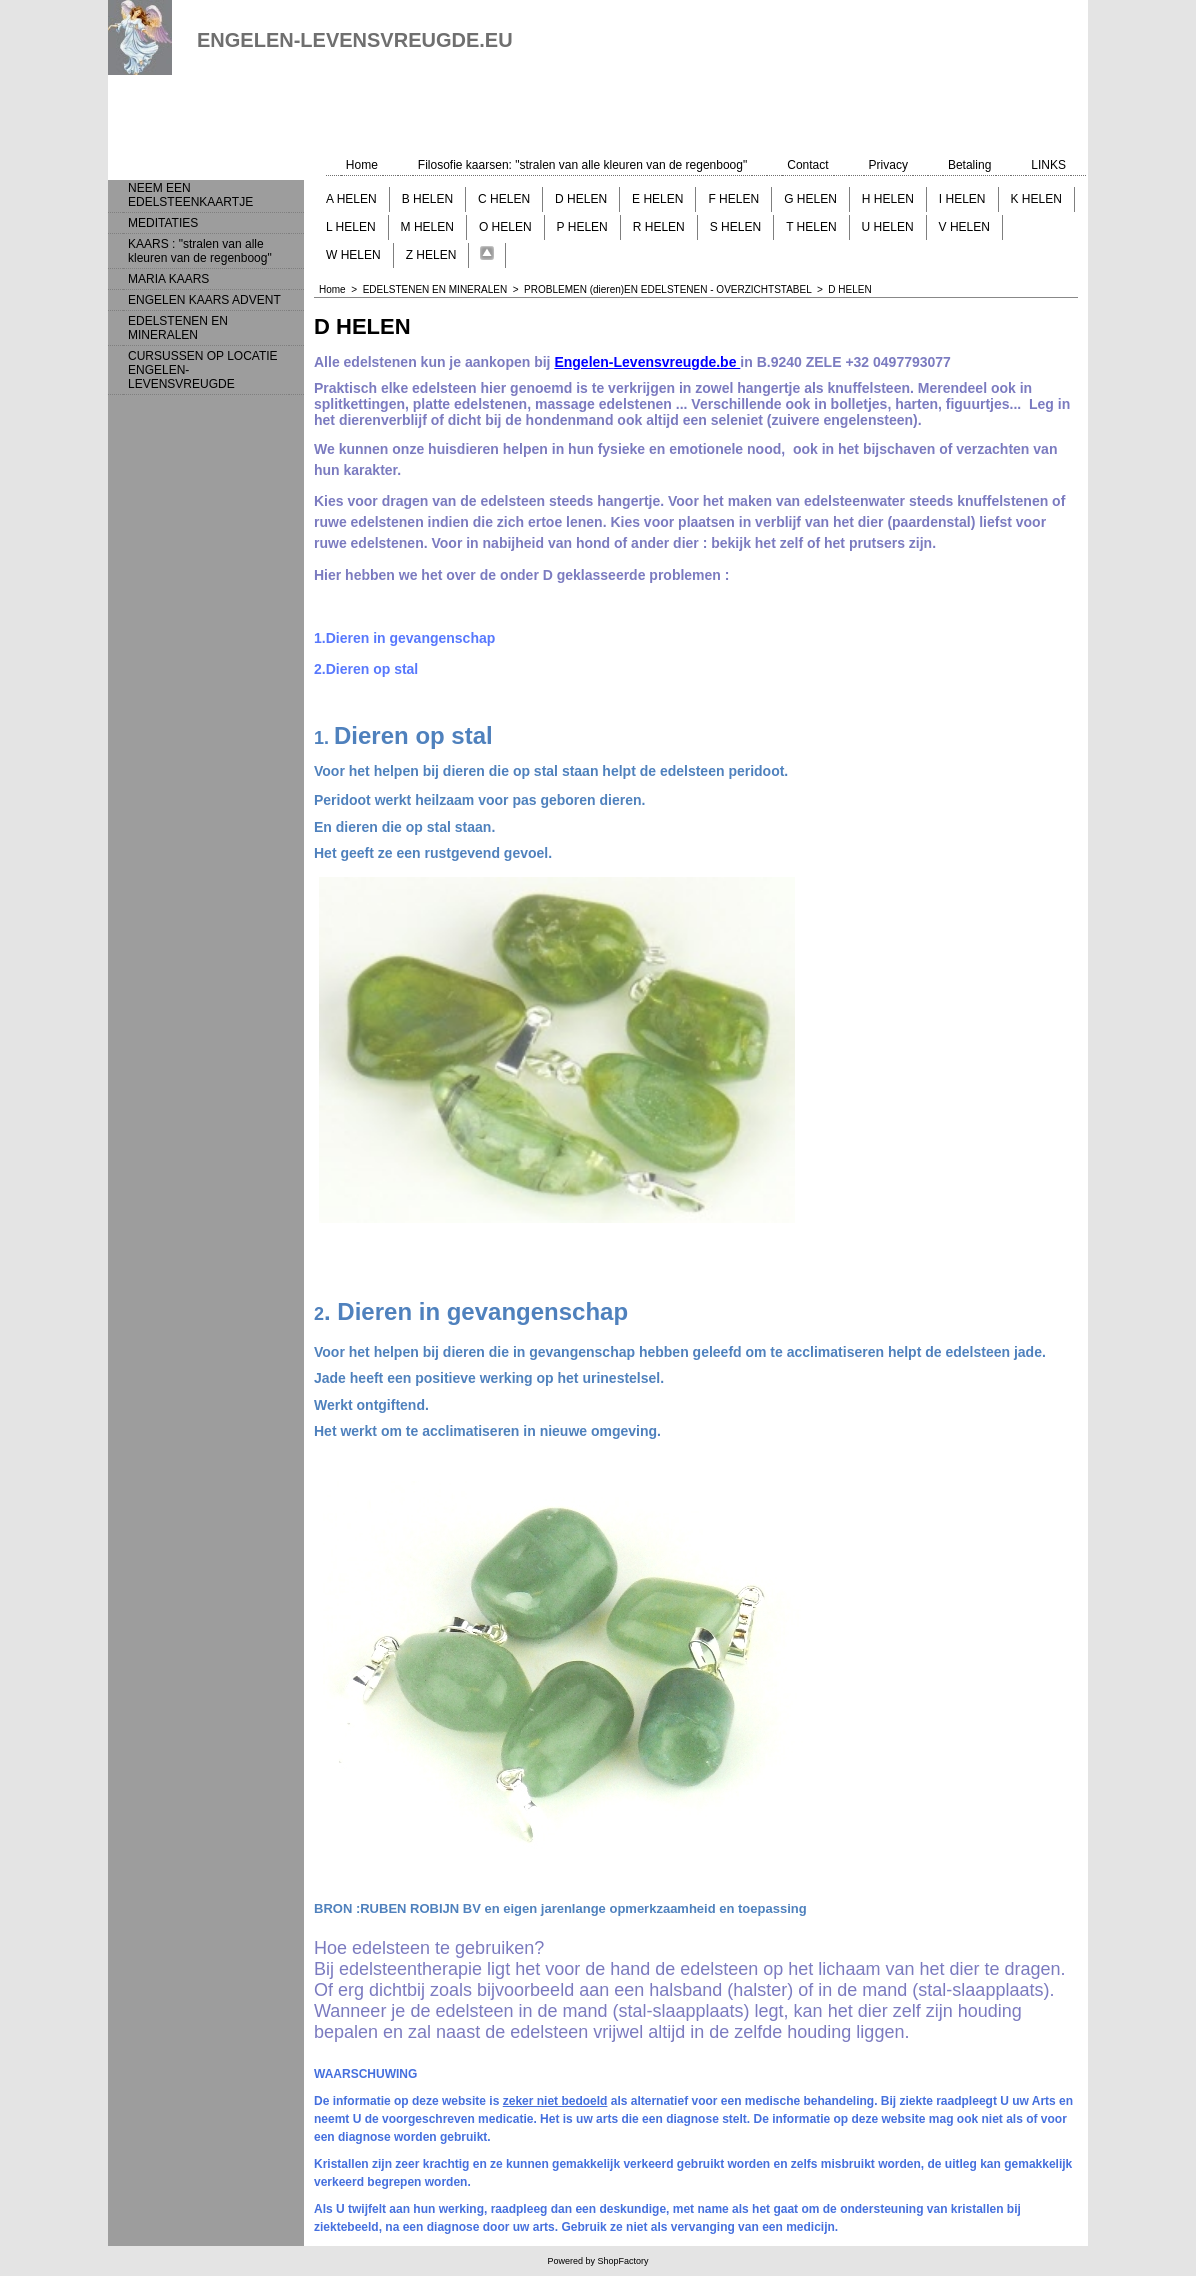 The image size is (1196, 2276). What do you see at coordinates (204, 300) in the screenshot?
I see `ENGELEN KAARS ADVENT` at bounding box center [204, 300].